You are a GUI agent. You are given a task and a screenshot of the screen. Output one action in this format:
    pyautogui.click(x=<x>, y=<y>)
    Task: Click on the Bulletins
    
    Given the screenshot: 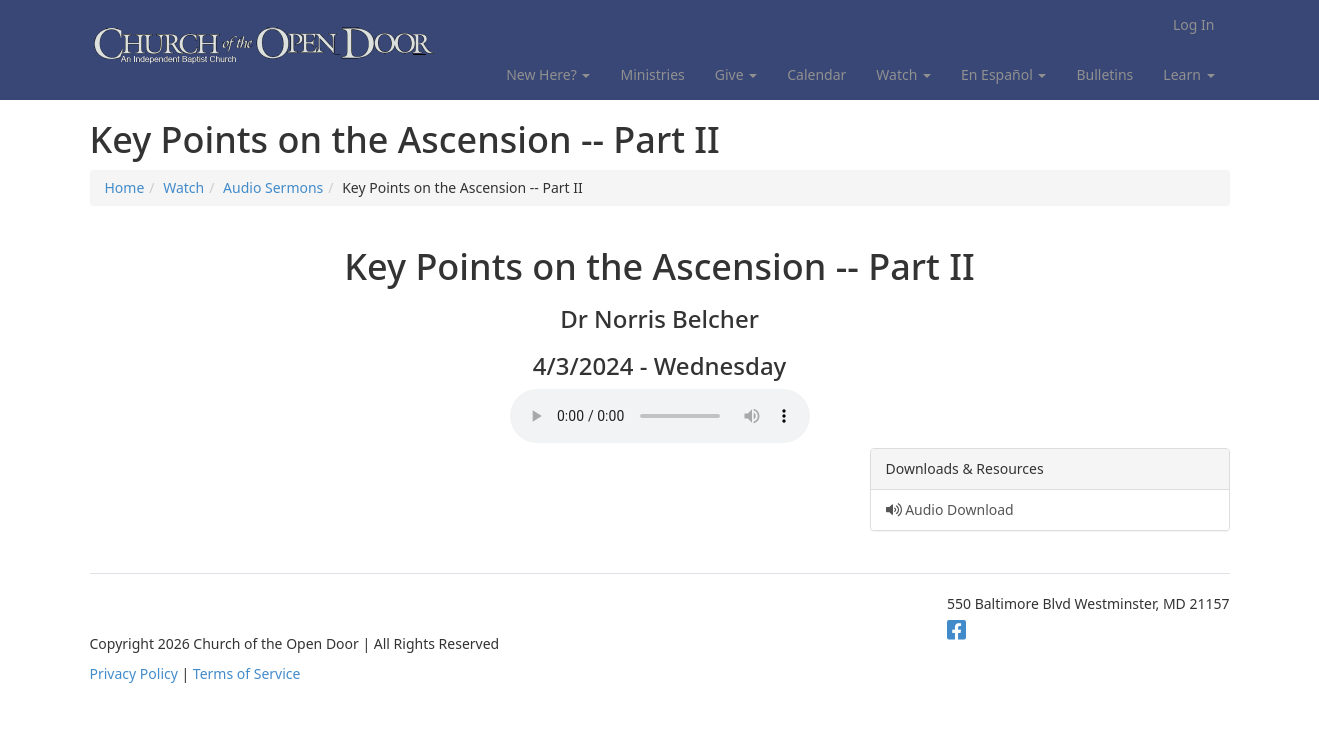 What is the action you would take?
    pyautogui.click(x=1104, y=74)
    